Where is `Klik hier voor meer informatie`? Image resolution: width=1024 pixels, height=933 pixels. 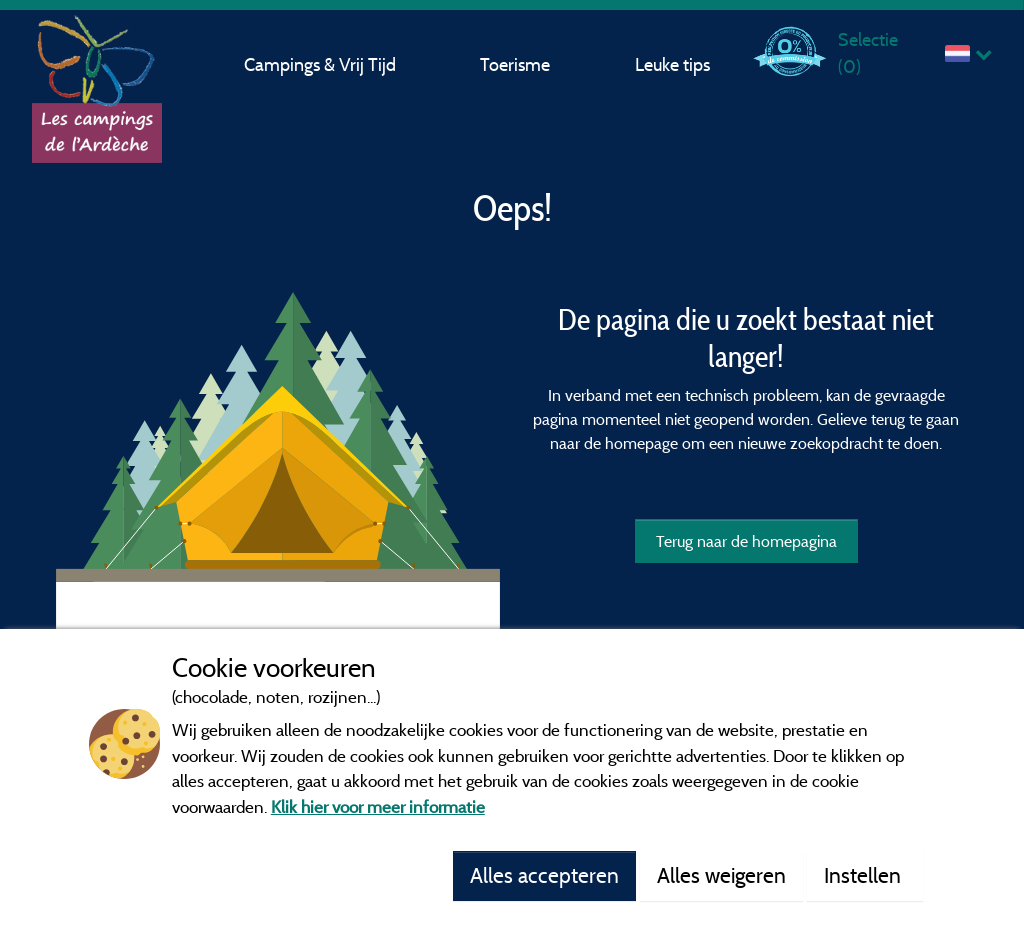 Klik hier voor meer informatie is located at coordinates (378, 806).